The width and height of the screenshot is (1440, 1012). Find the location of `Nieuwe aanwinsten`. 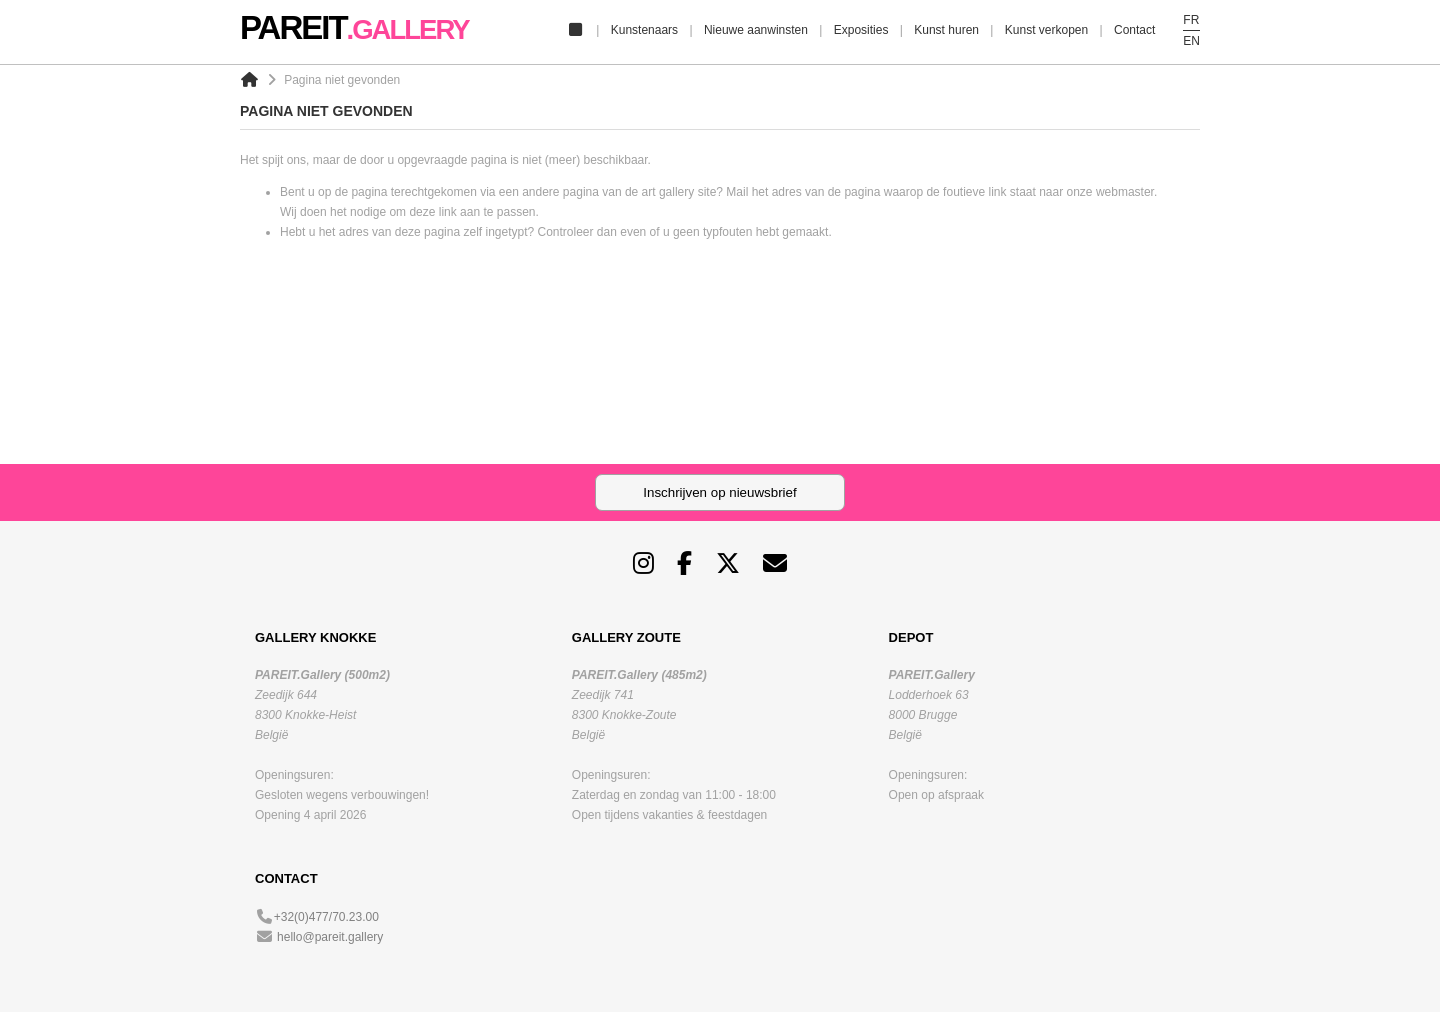

Nieuwe aanwinsten is located at coordinates (756, 30).